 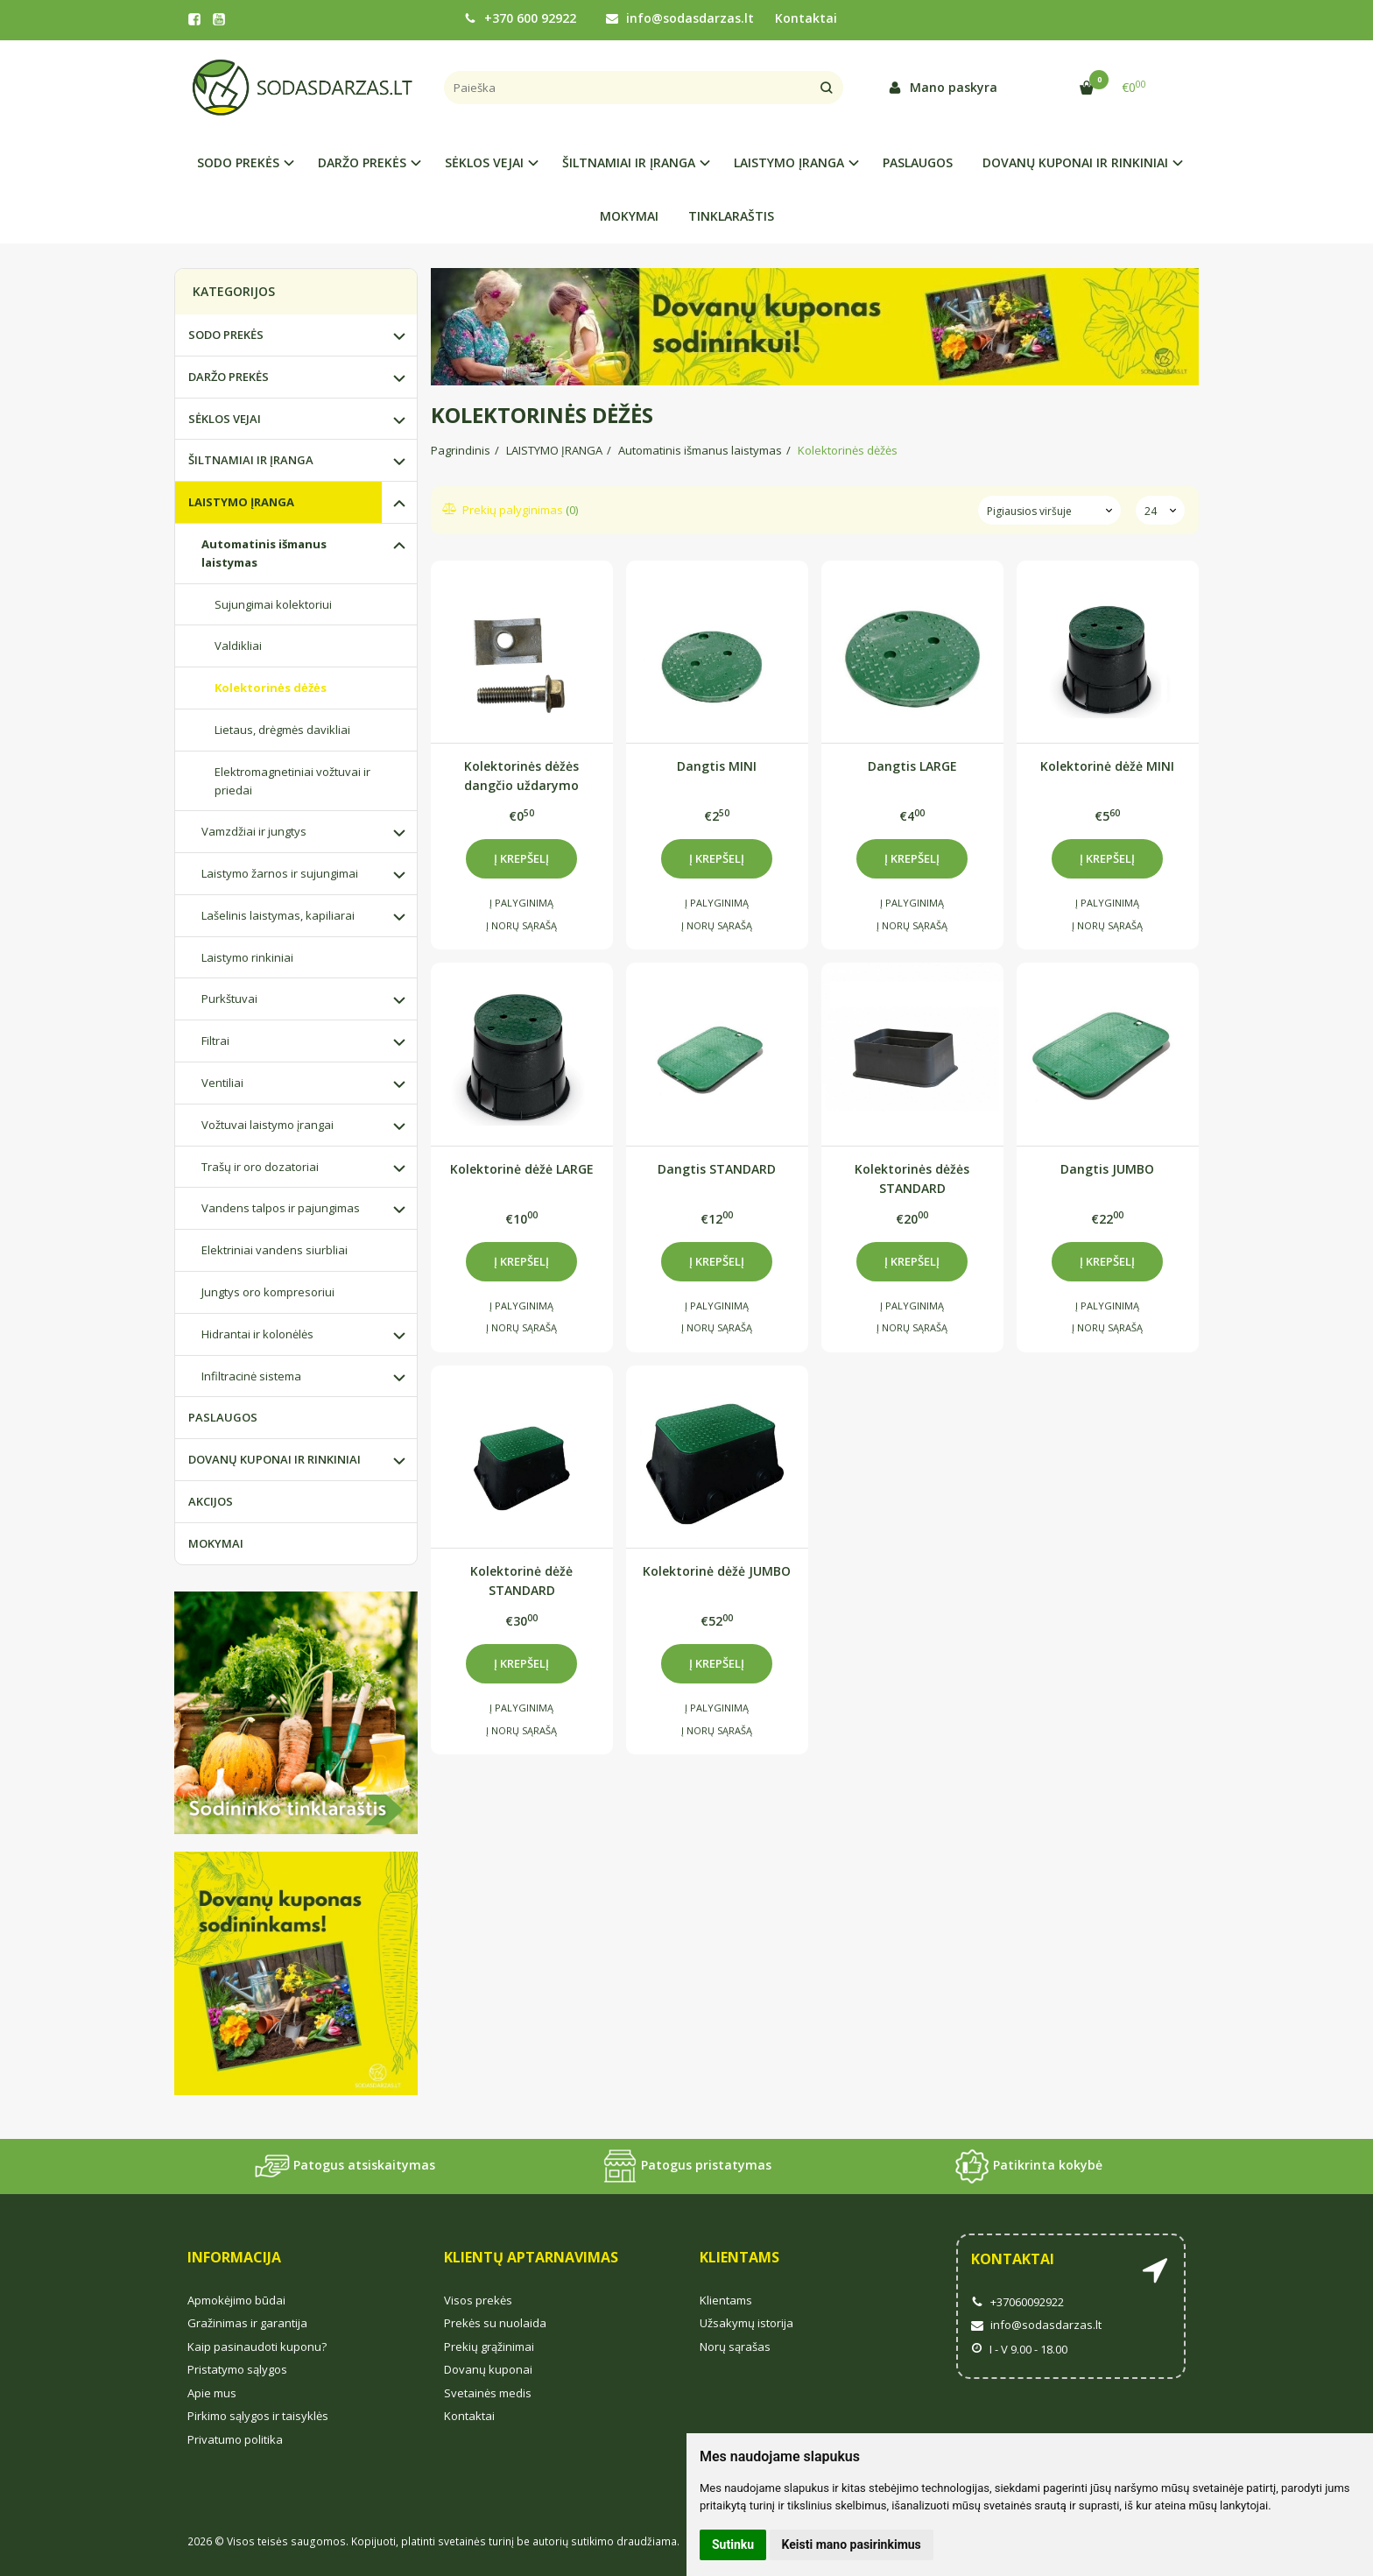 I want to click on Patogus atsiskaitymas, so click(x=345, y=2166).